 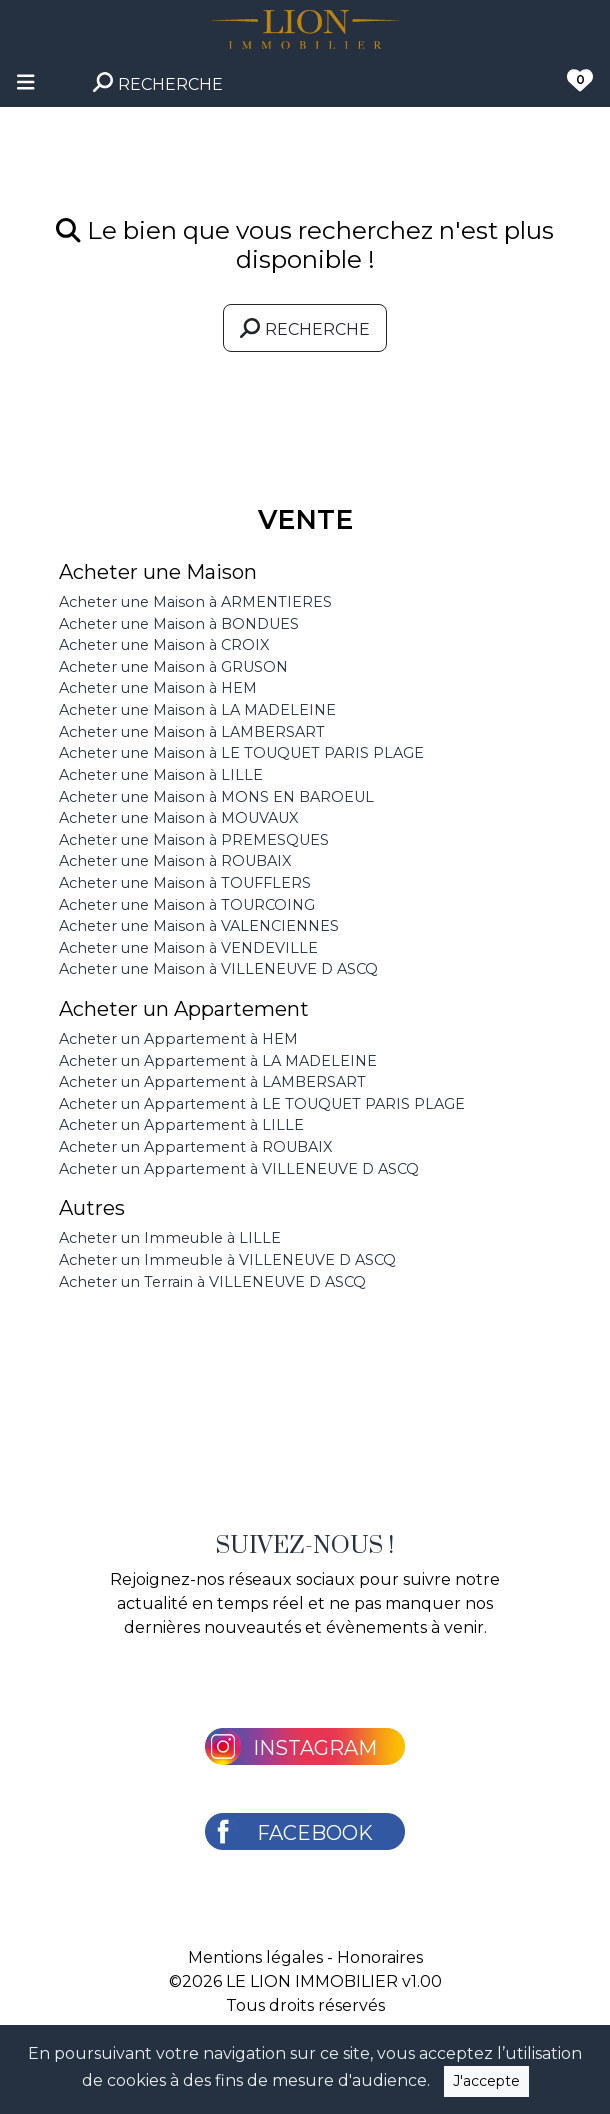 I want to click on Acheter un Appartement à VILLENEUVE D ASCQ, so click(x=239, y=1169).